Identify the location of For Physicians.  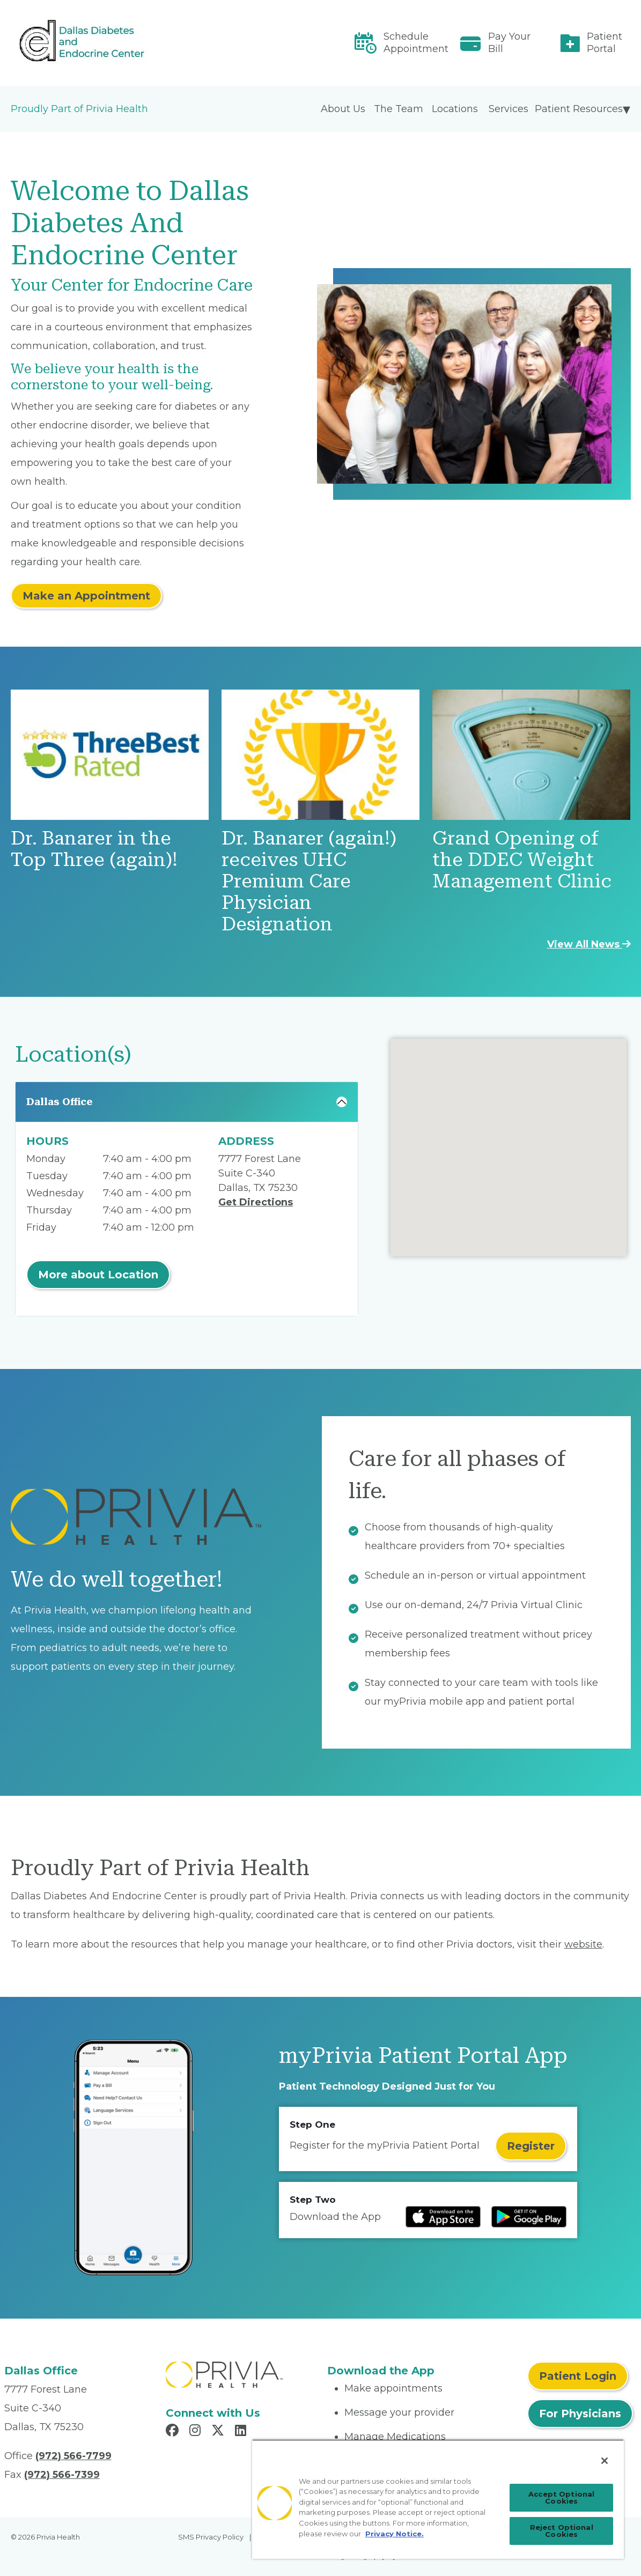
(580, 2413).